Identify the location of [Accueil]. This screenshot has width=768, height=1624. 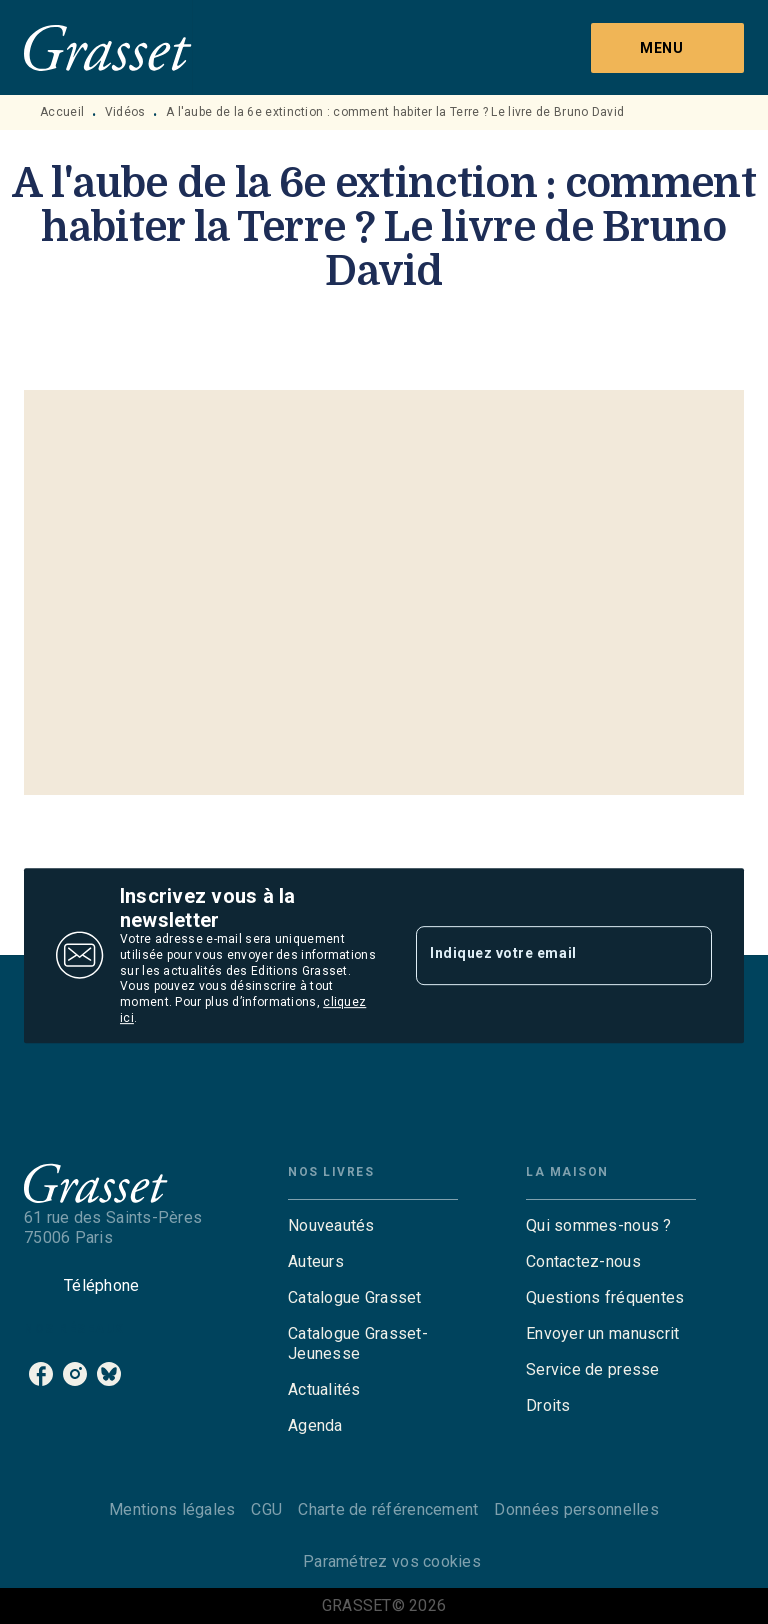
(108, 47).